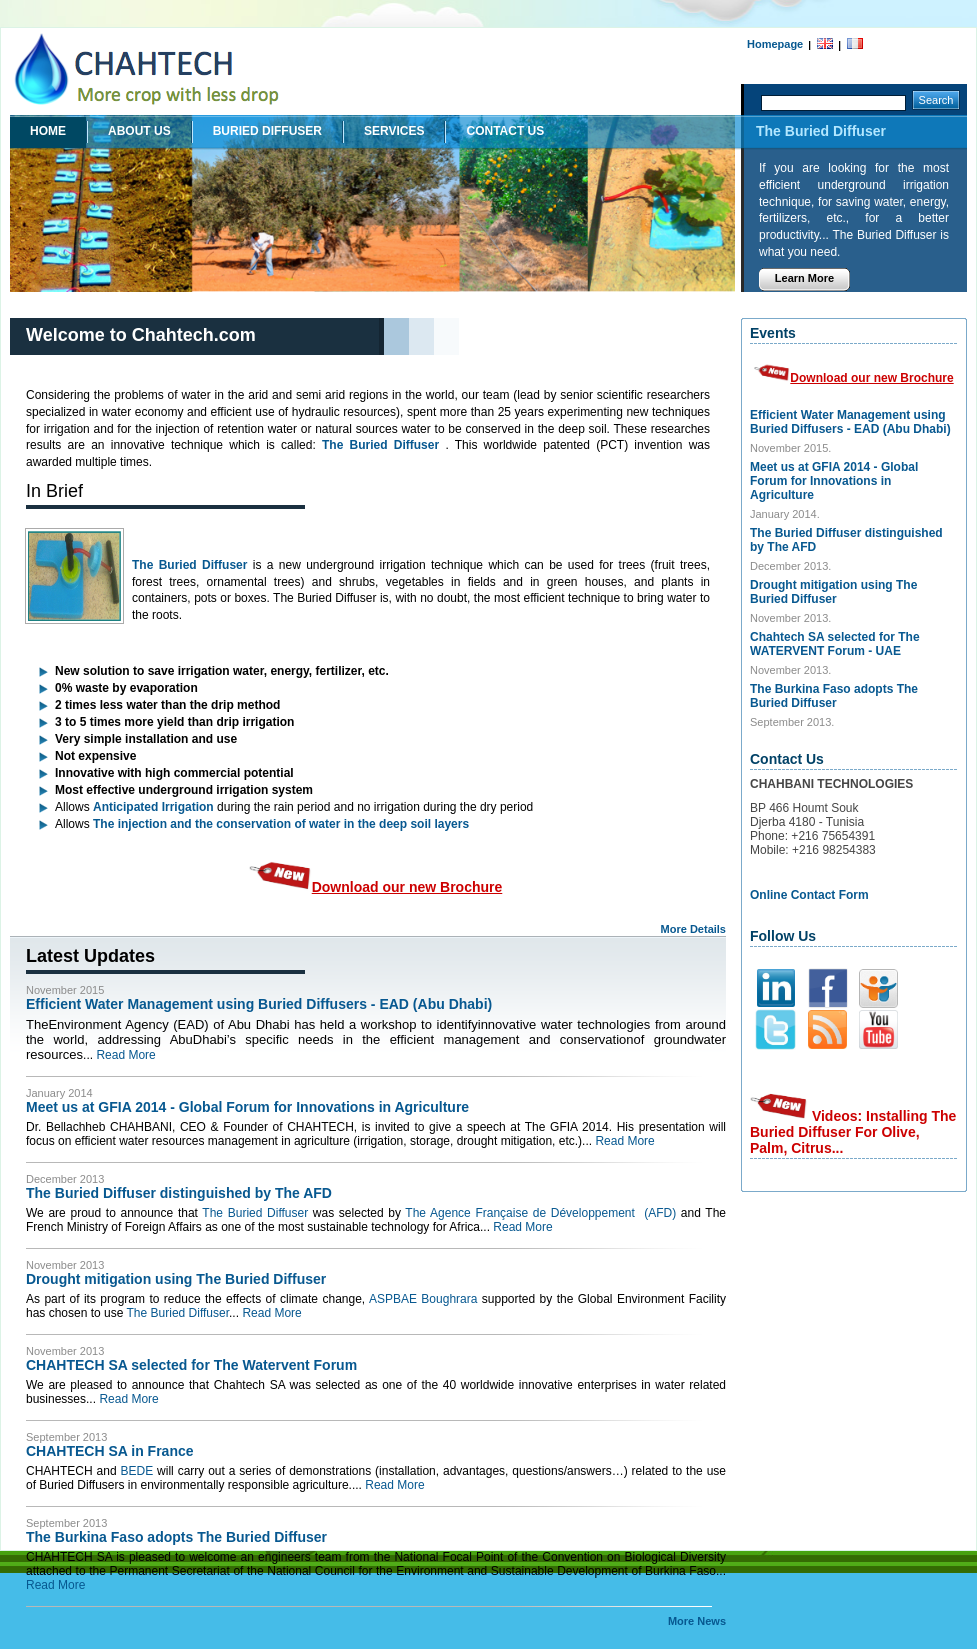 The height and width of the screenshot is (1649, 977). Describe the element at coordinates (540, 1213) in the screenshot. I see `The Agence Française de Développement (AFD)` at that location.